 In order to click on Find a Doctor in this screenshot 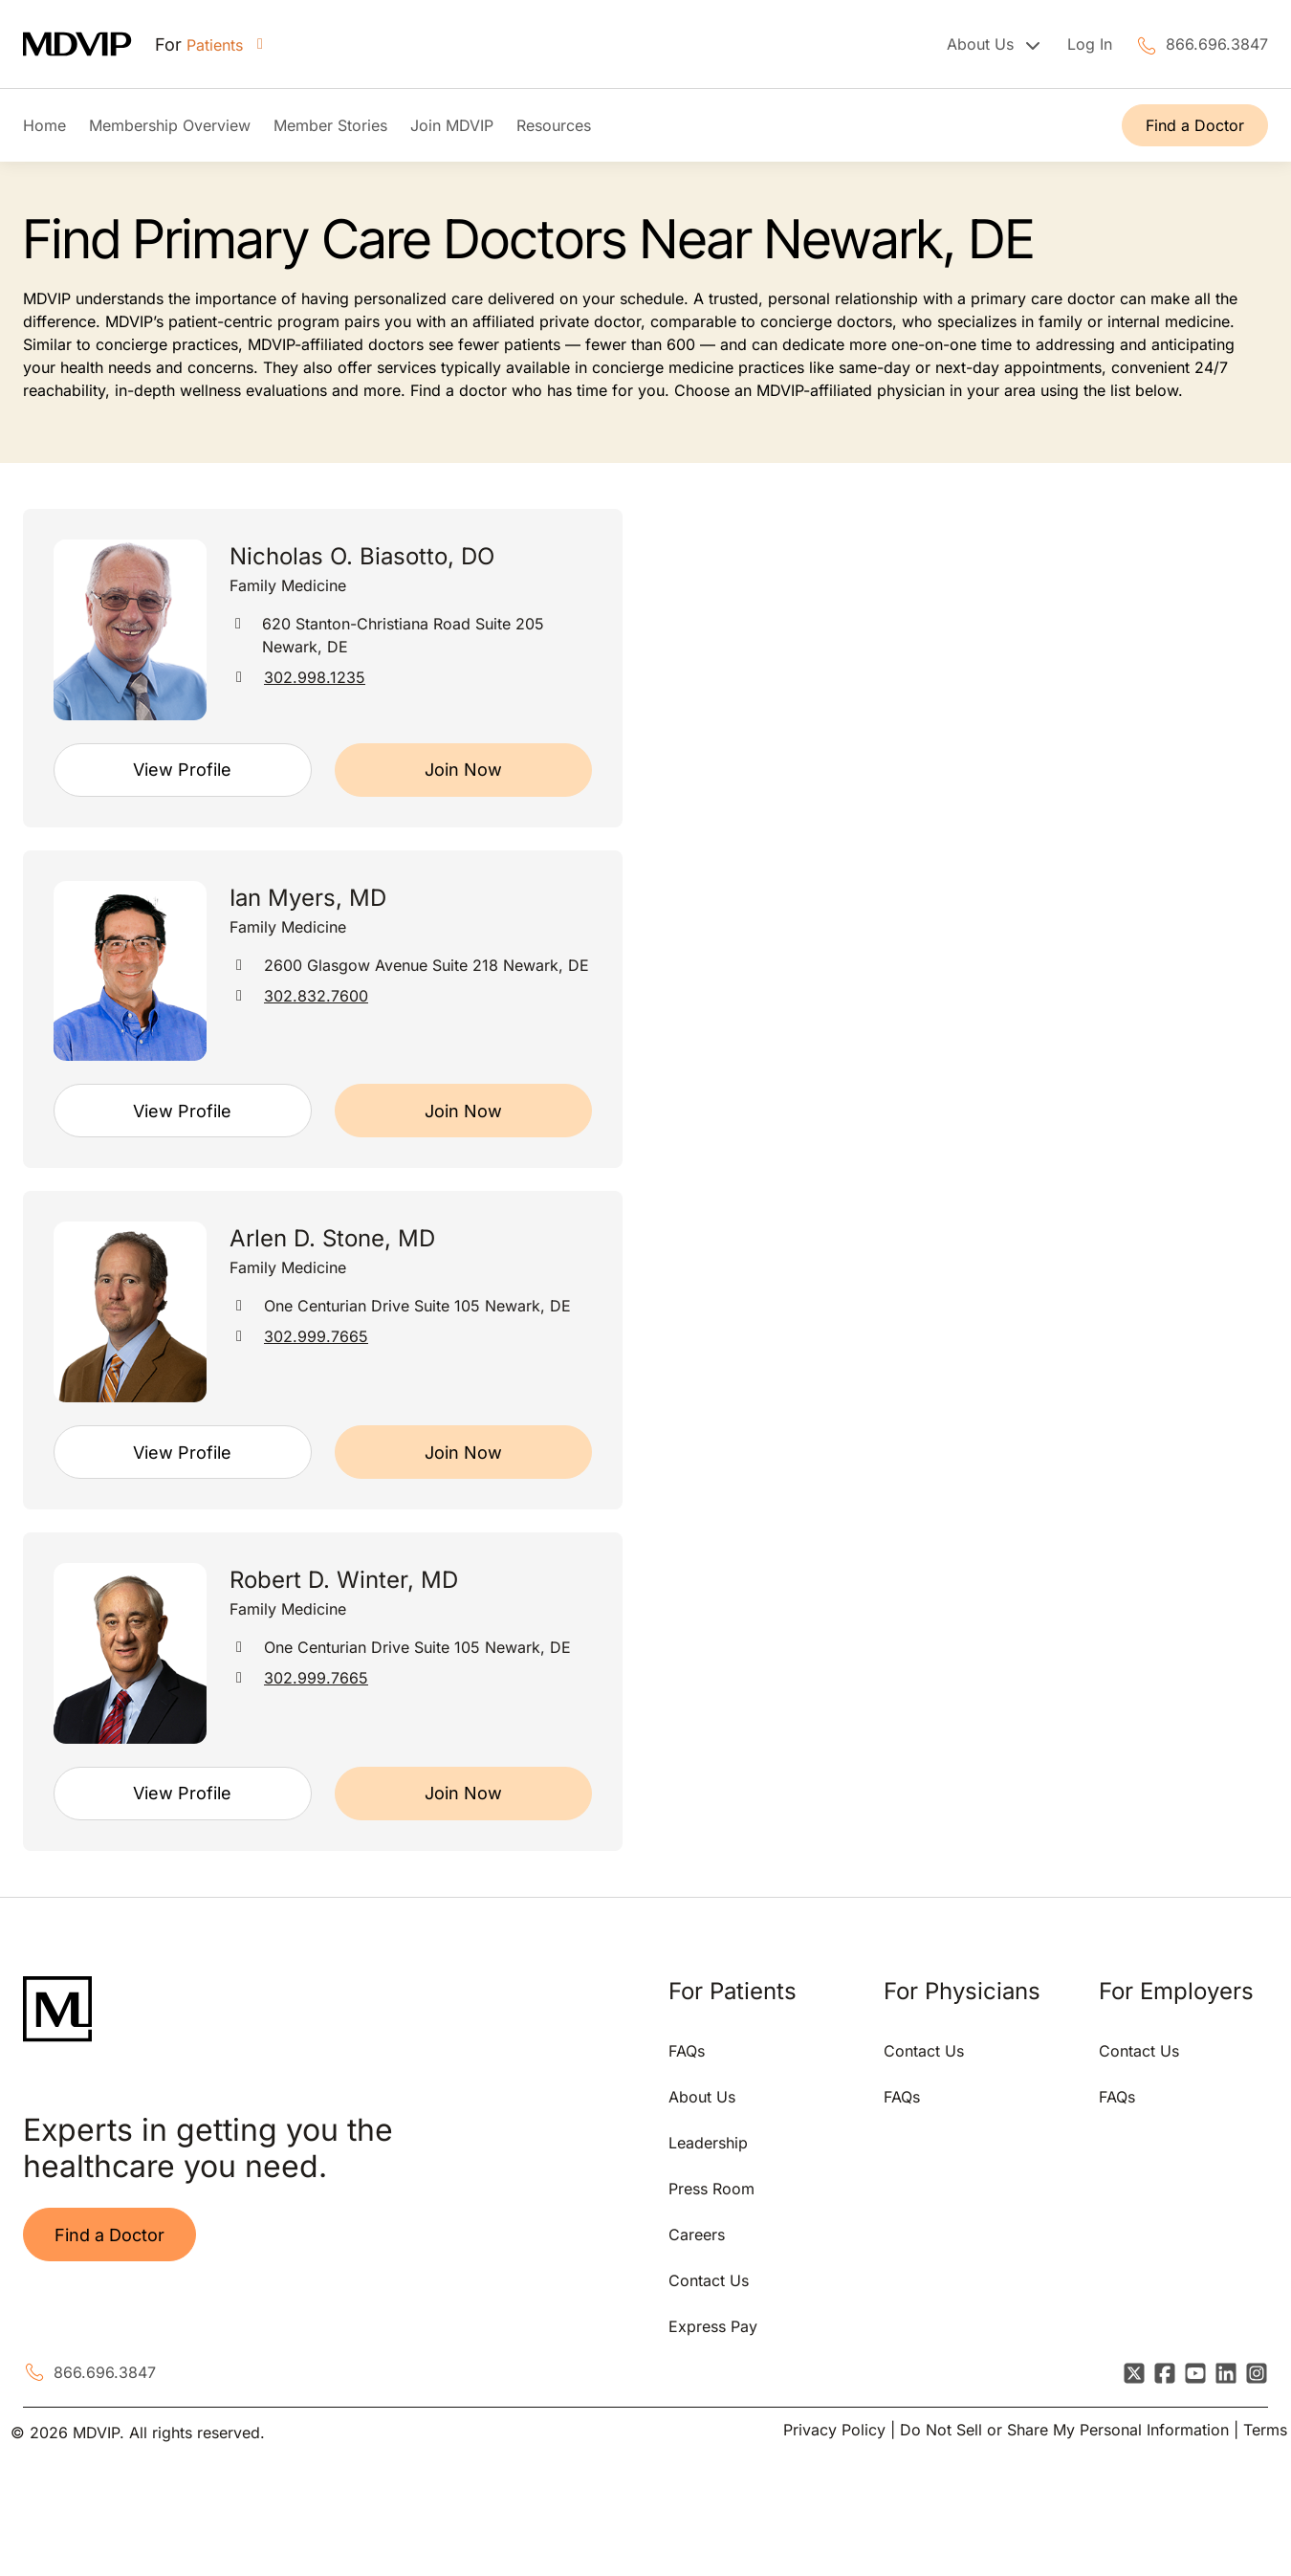, I will do `click(1195, 125)`.